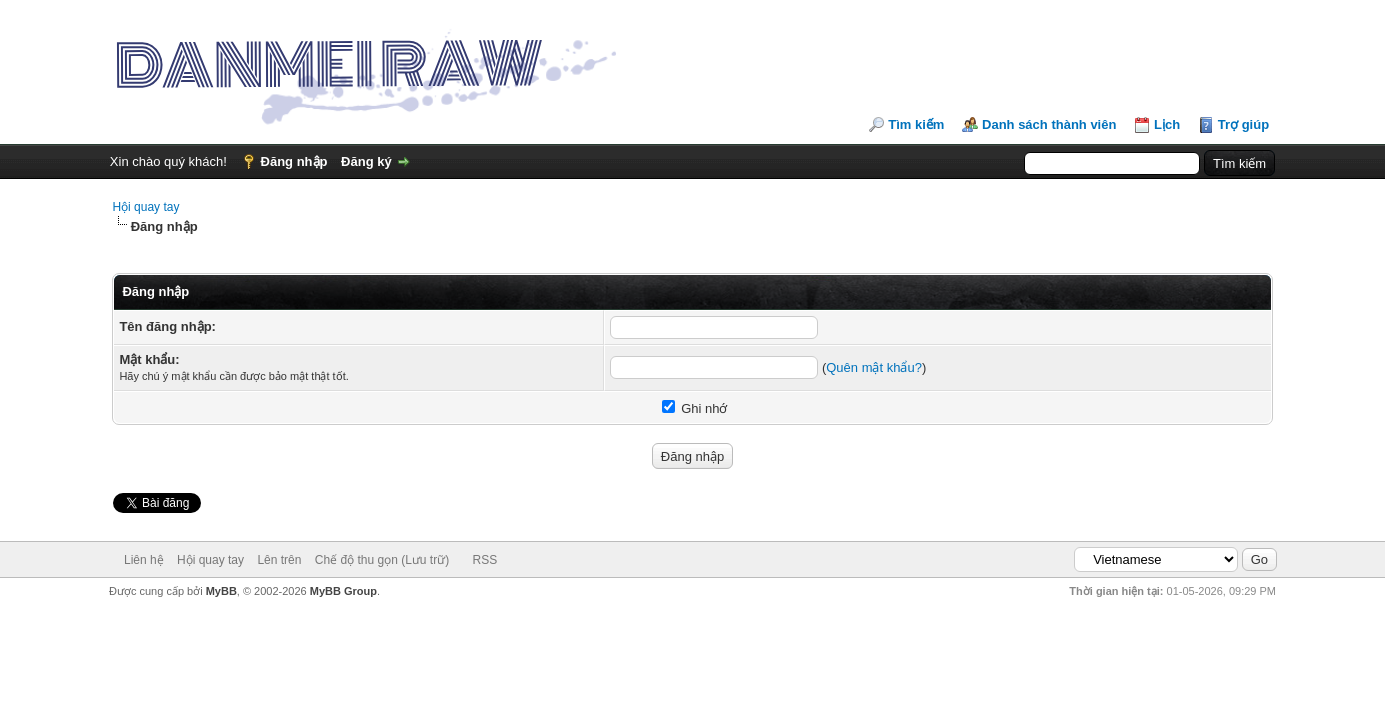  I want to click on Ghi nhớ, so click(695, 408).